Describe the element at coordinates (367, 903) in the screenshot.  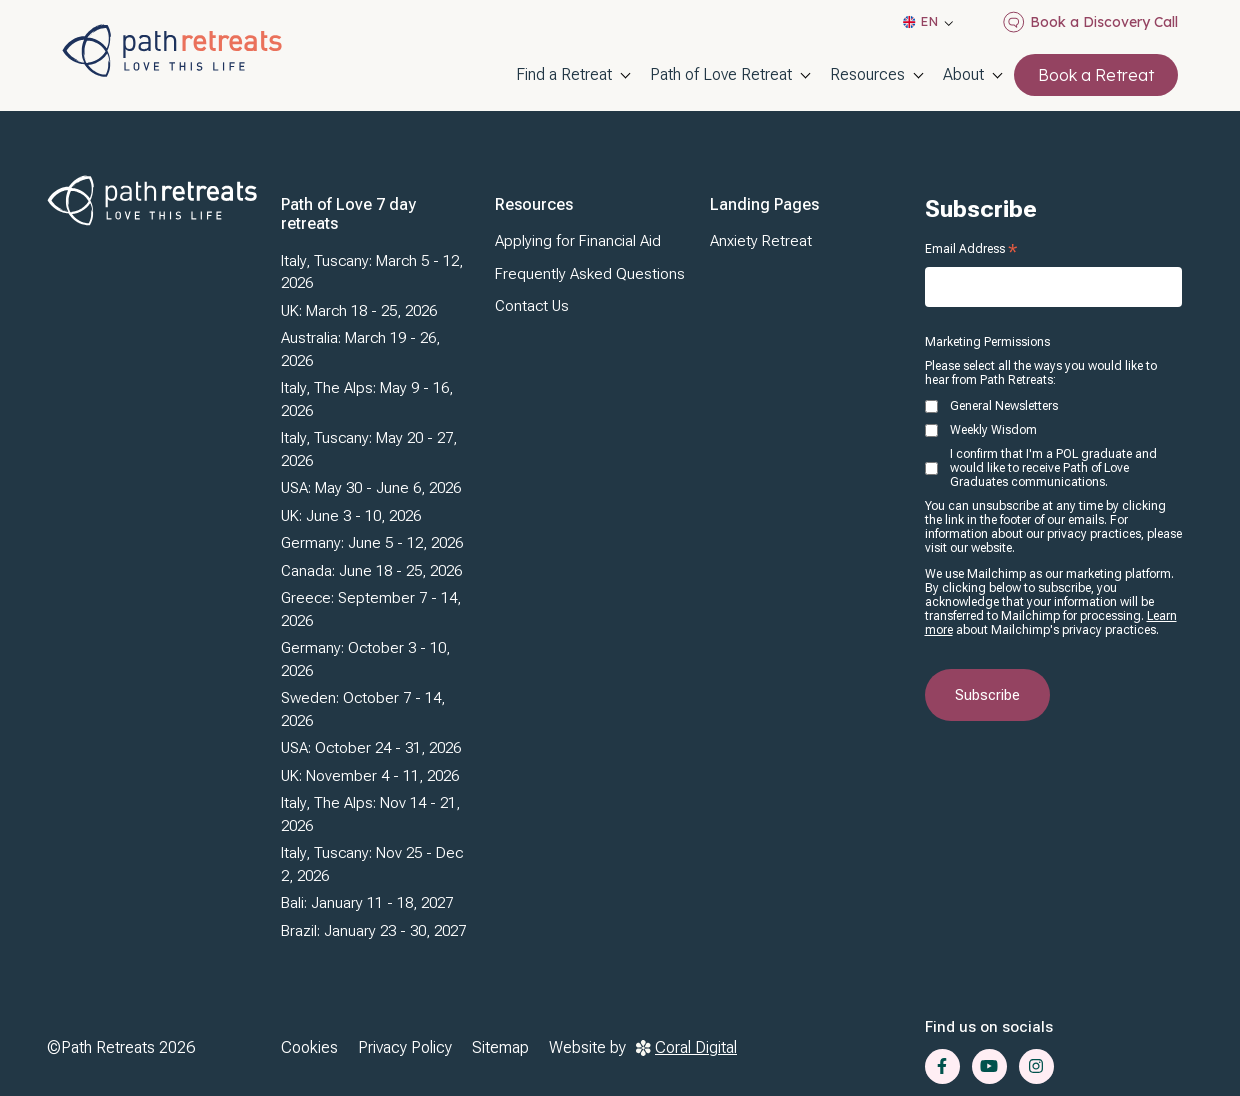
I see `Bali: January 11 - 18, 2027` at that location.